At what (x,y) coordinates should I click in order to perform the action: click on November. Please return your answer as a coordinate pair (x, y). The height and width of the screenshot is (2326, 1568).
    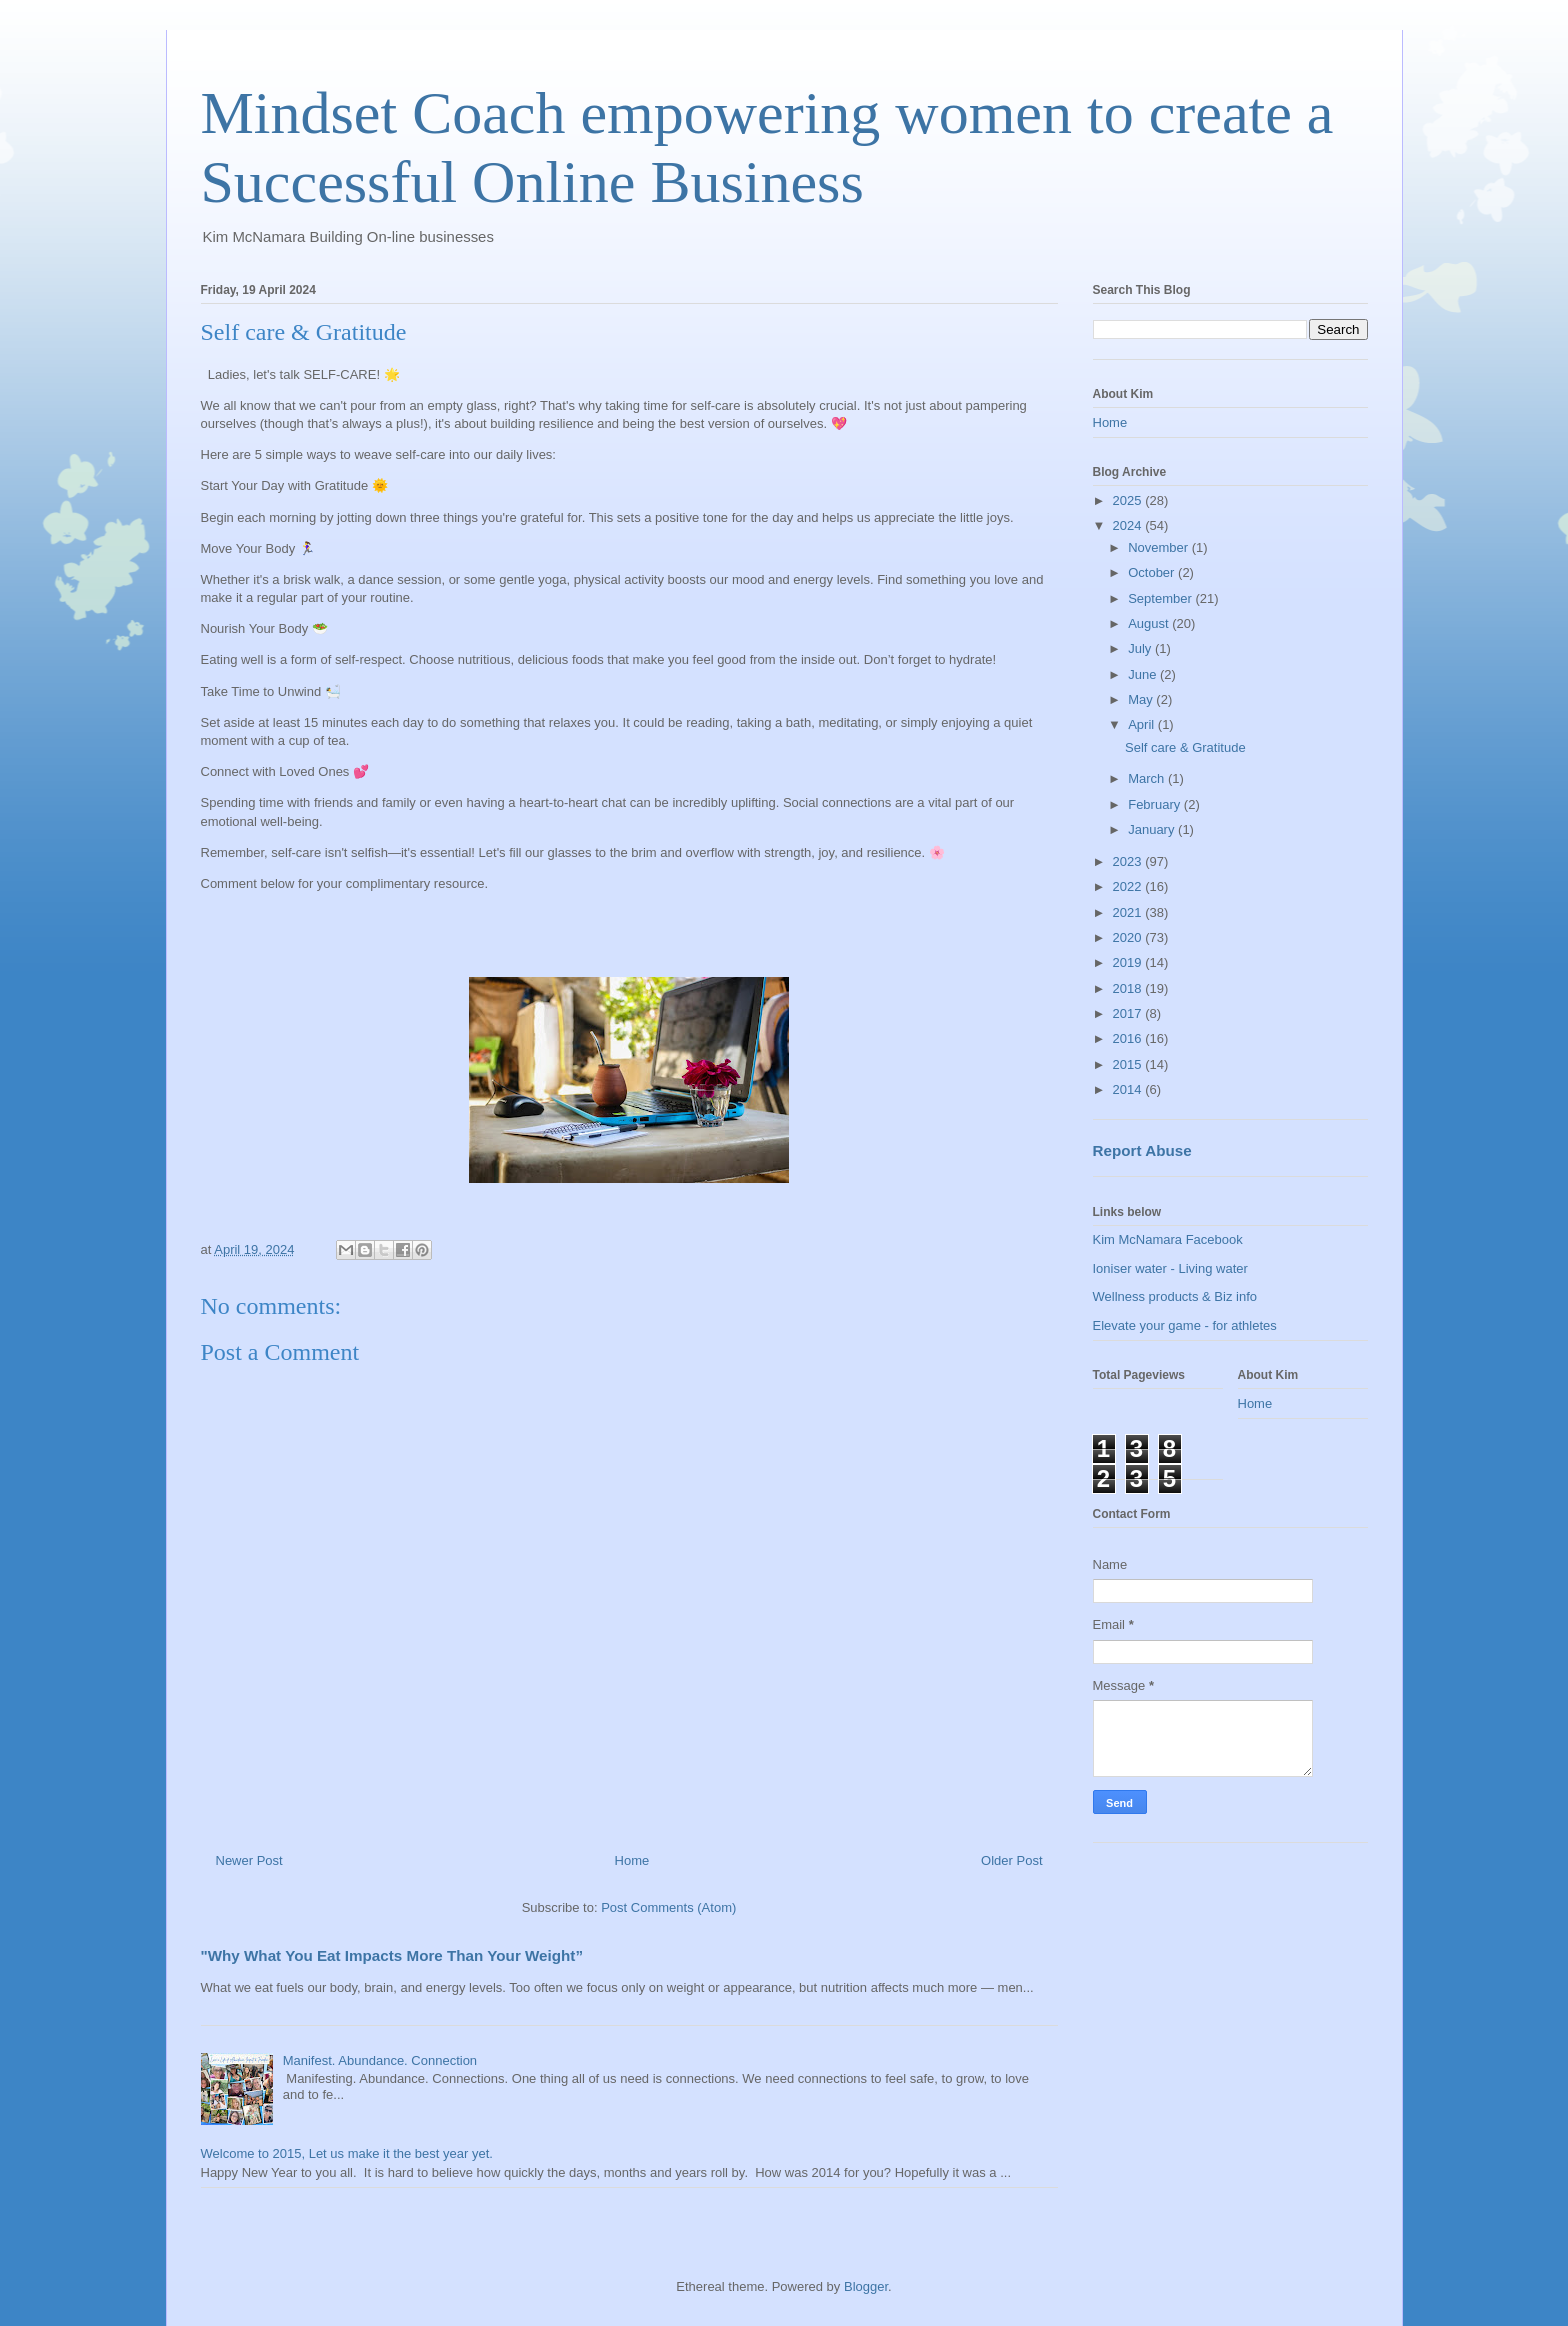
    Looking at the image, I should click on (1160, 547).